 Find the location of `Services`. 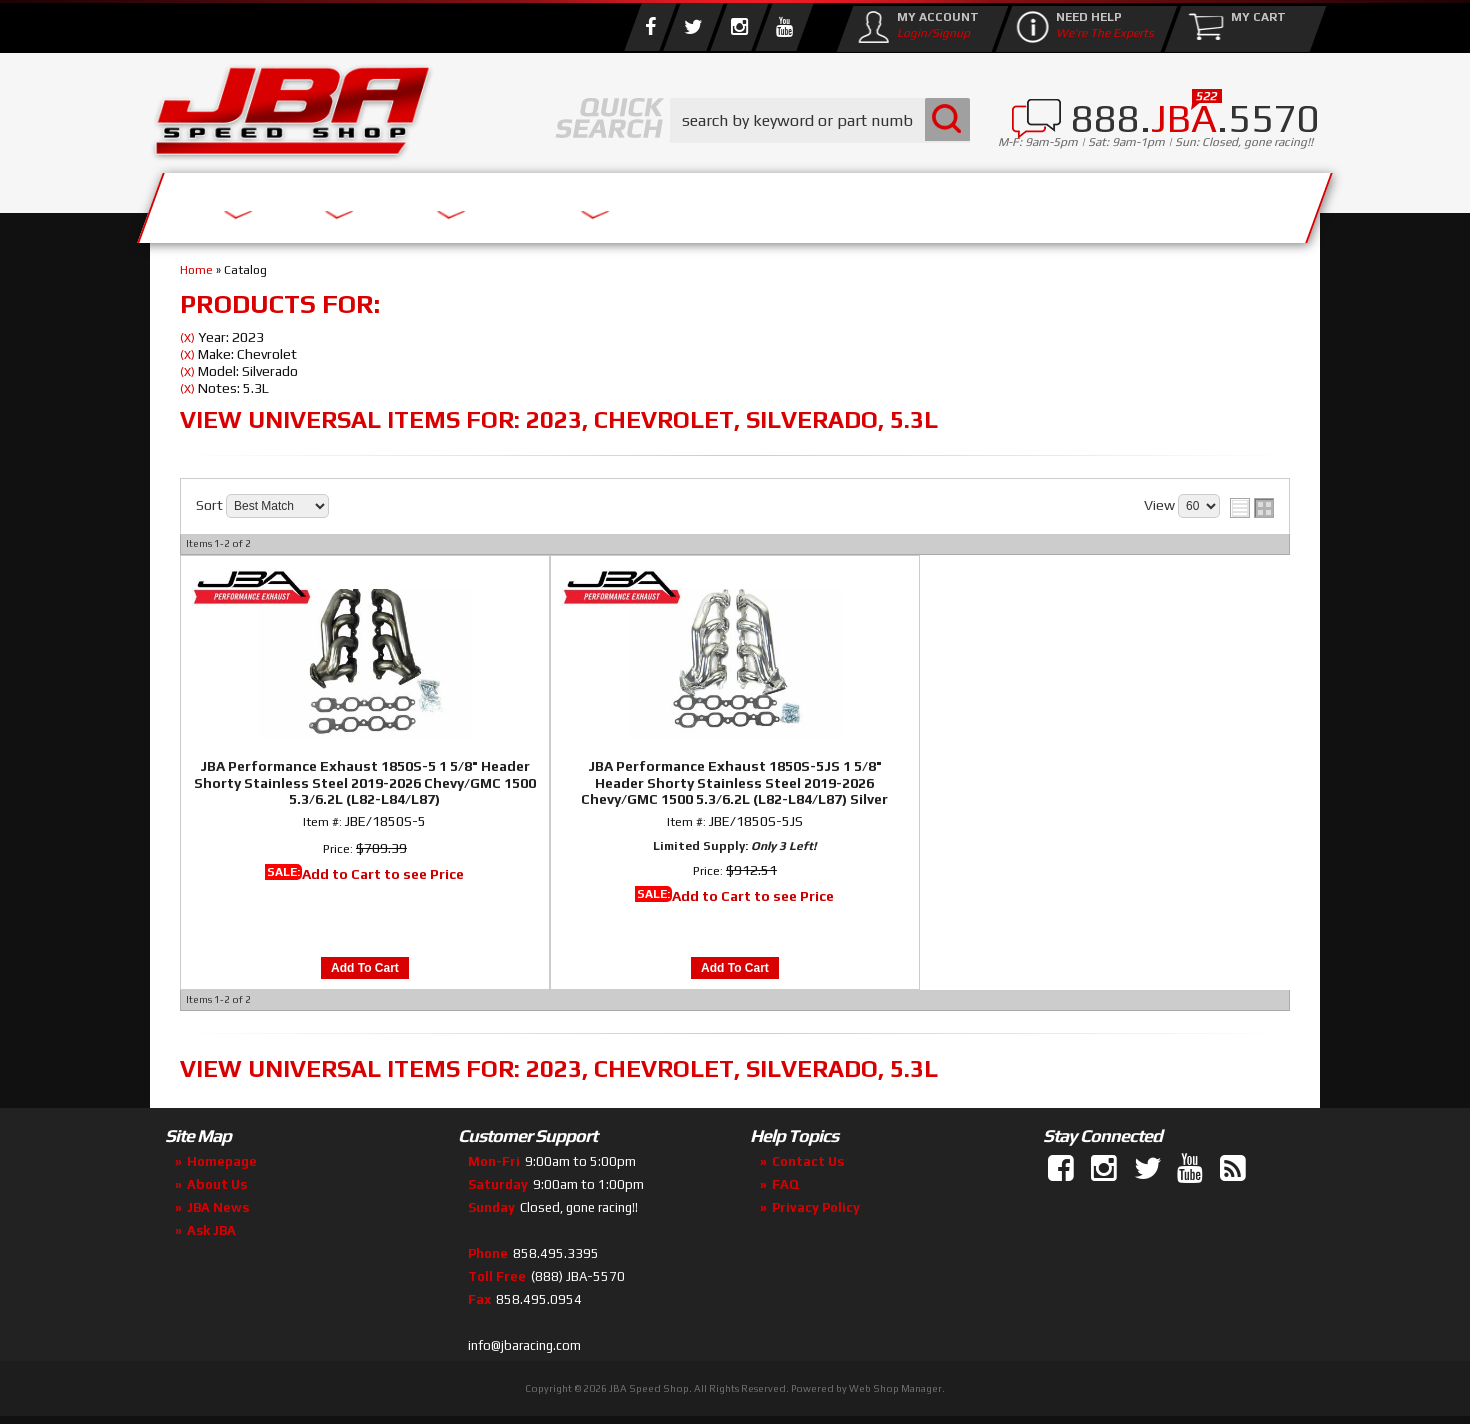

Services is located at coordinates (260, 202).